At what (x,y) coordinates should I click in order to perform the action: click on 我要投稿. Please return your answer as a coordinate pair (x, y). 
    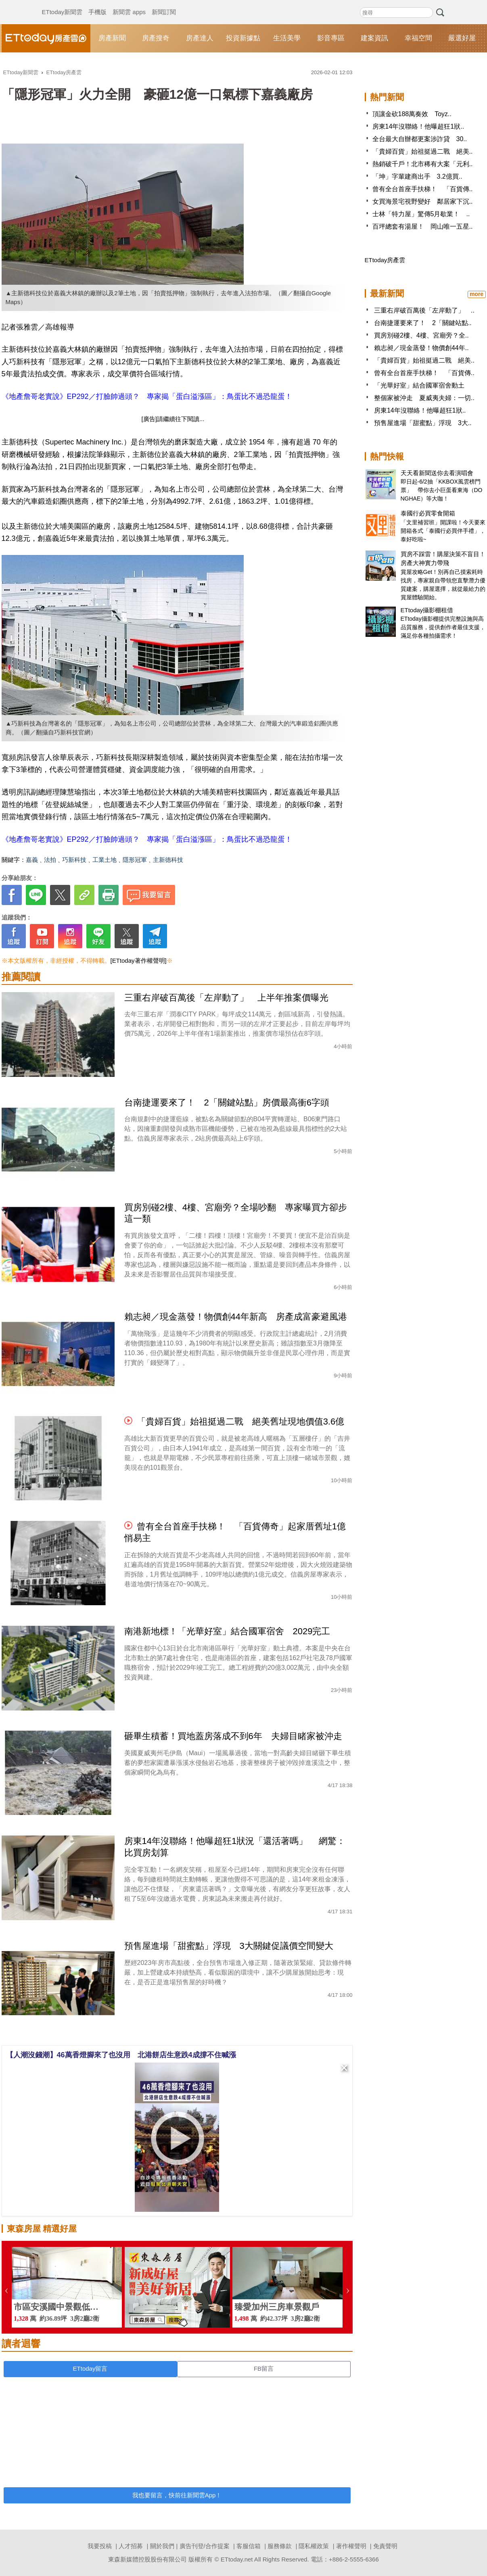
    Looking at the image, I should click on (100, 2546).